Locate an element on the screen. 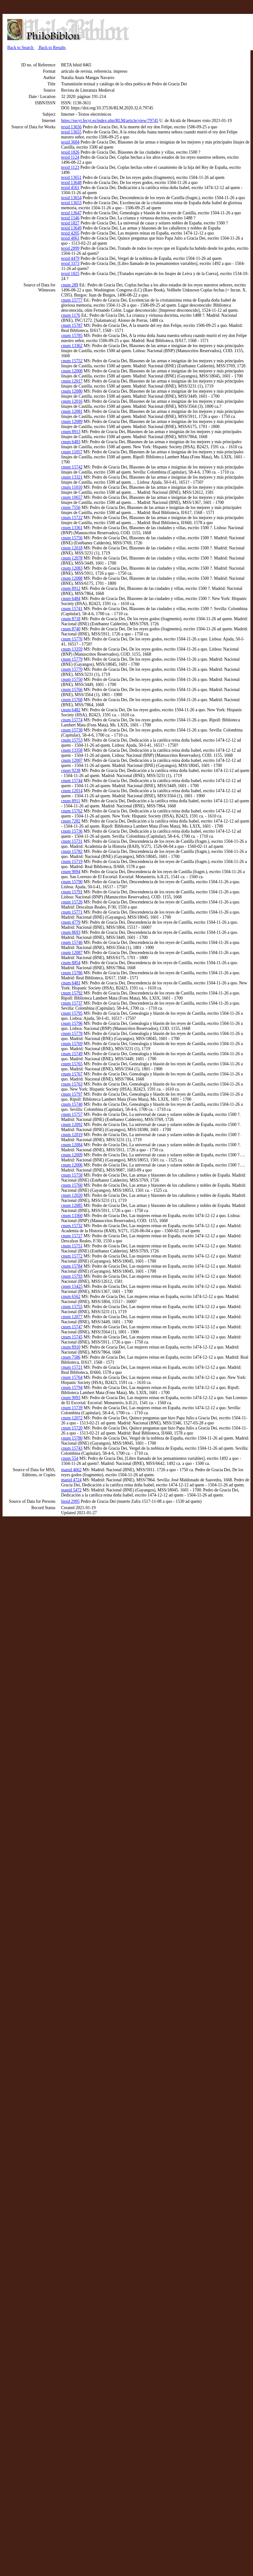 The width and height of the screenshot is (253, 2576). texid 13653 is located at coordinates (71, 202).